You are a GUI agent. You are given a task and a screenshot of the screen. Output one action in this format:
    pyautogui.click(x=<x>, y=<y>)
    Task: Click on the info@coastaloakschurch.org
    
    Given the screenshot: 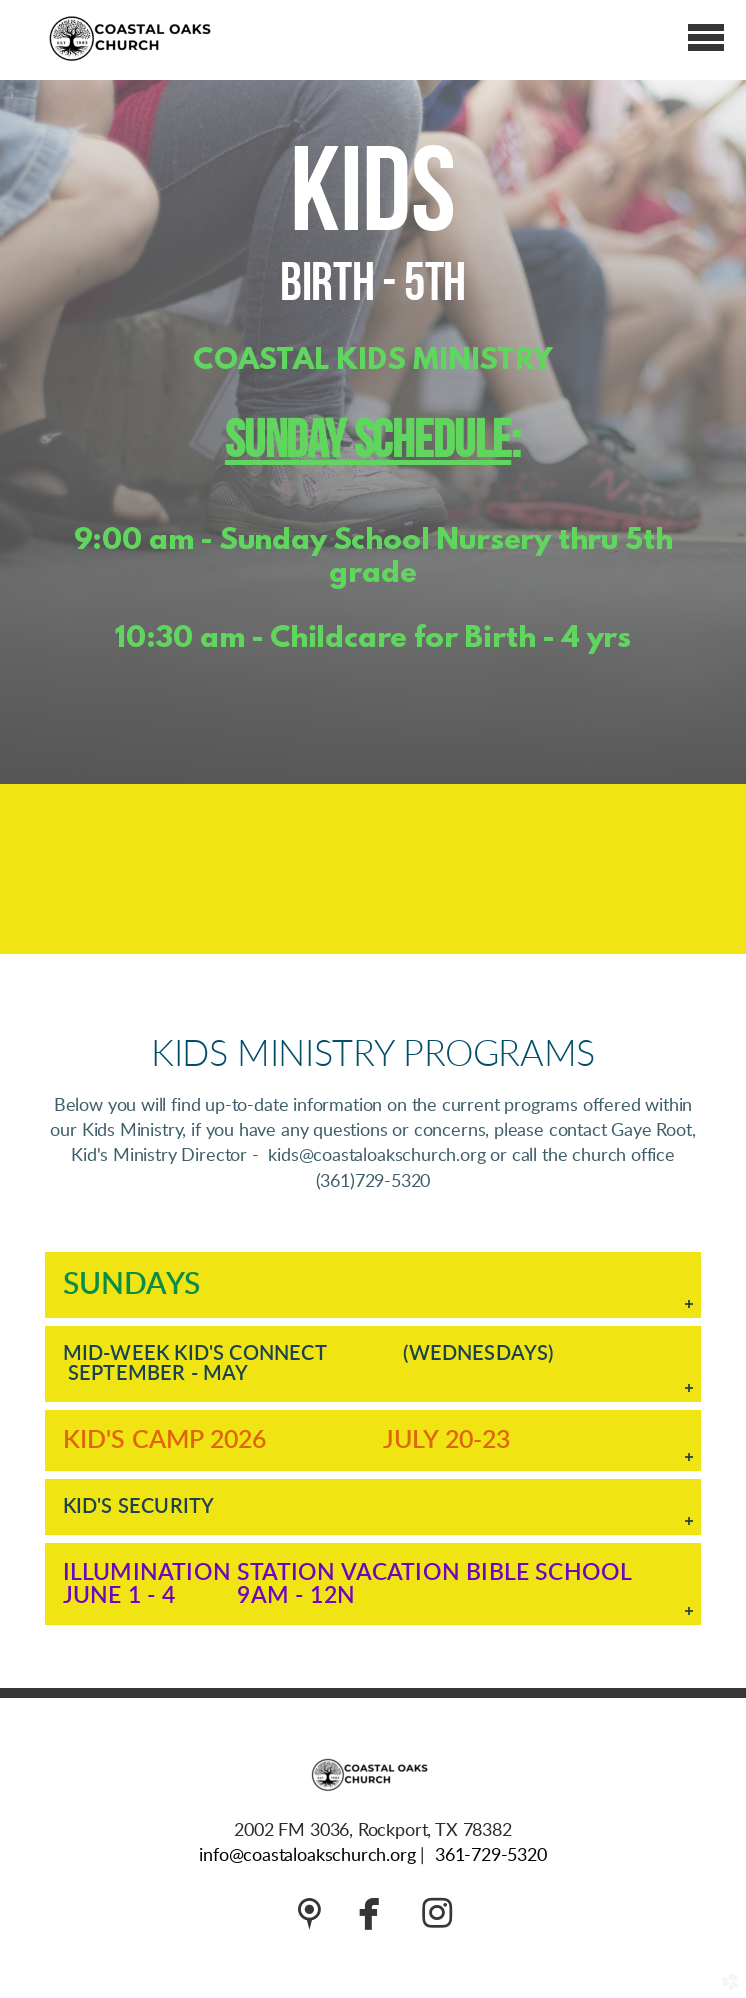 What is the action you would take?
    pyautogui.click(x=307, y=1856)
    